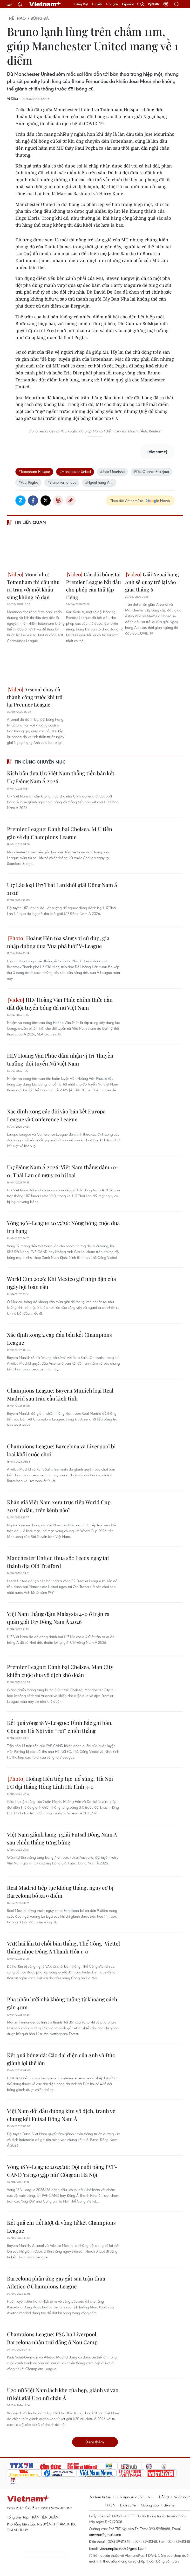 Image resolution: width=190 pixels, height=2576 pixels. I want to click on RSS, so click(151, 2496).